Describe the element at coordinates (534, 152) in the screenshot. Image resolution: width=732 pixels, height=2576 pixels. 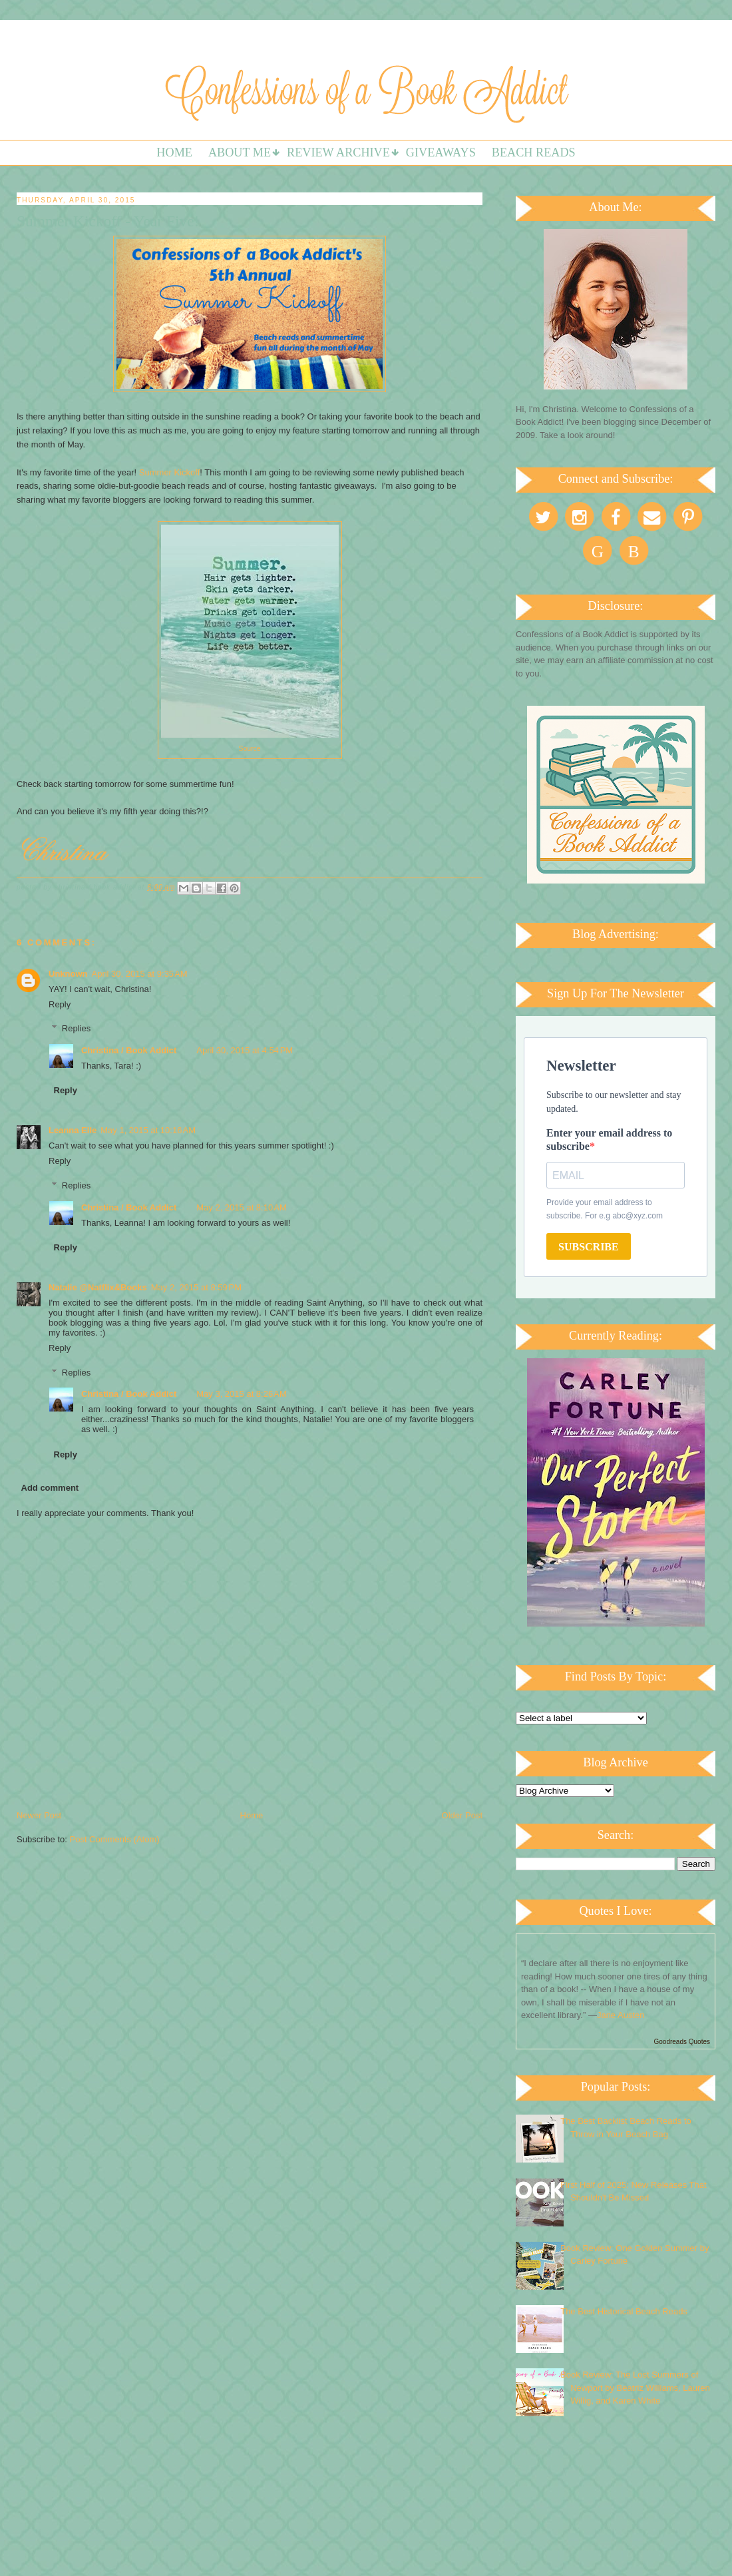
I see `Beach Reads` at that location.